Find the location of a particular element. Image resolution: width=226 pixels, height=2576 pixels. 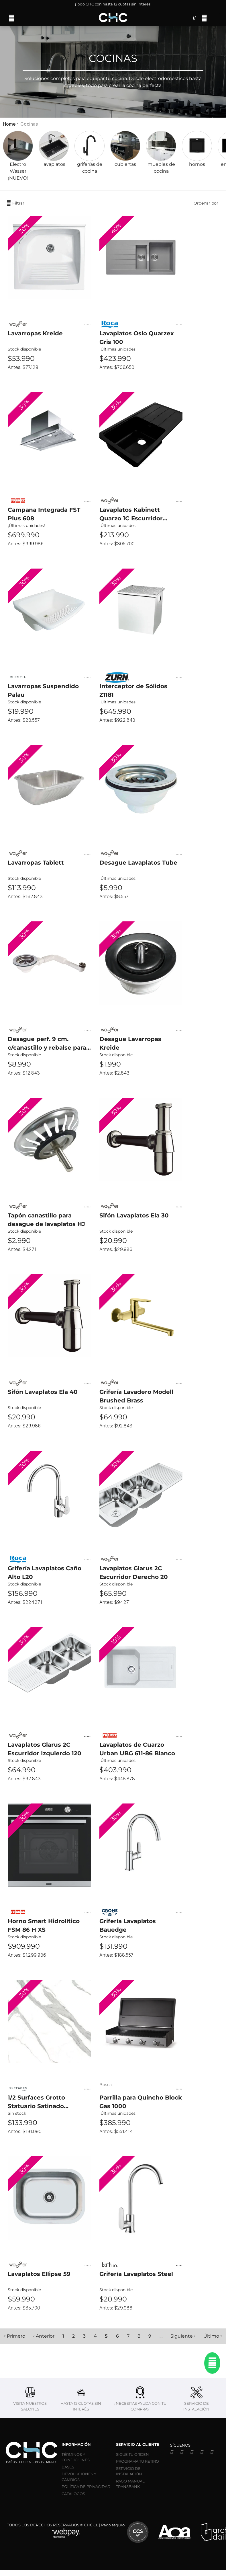

Lavarropas Tablett is located at coordinates (36, 862).